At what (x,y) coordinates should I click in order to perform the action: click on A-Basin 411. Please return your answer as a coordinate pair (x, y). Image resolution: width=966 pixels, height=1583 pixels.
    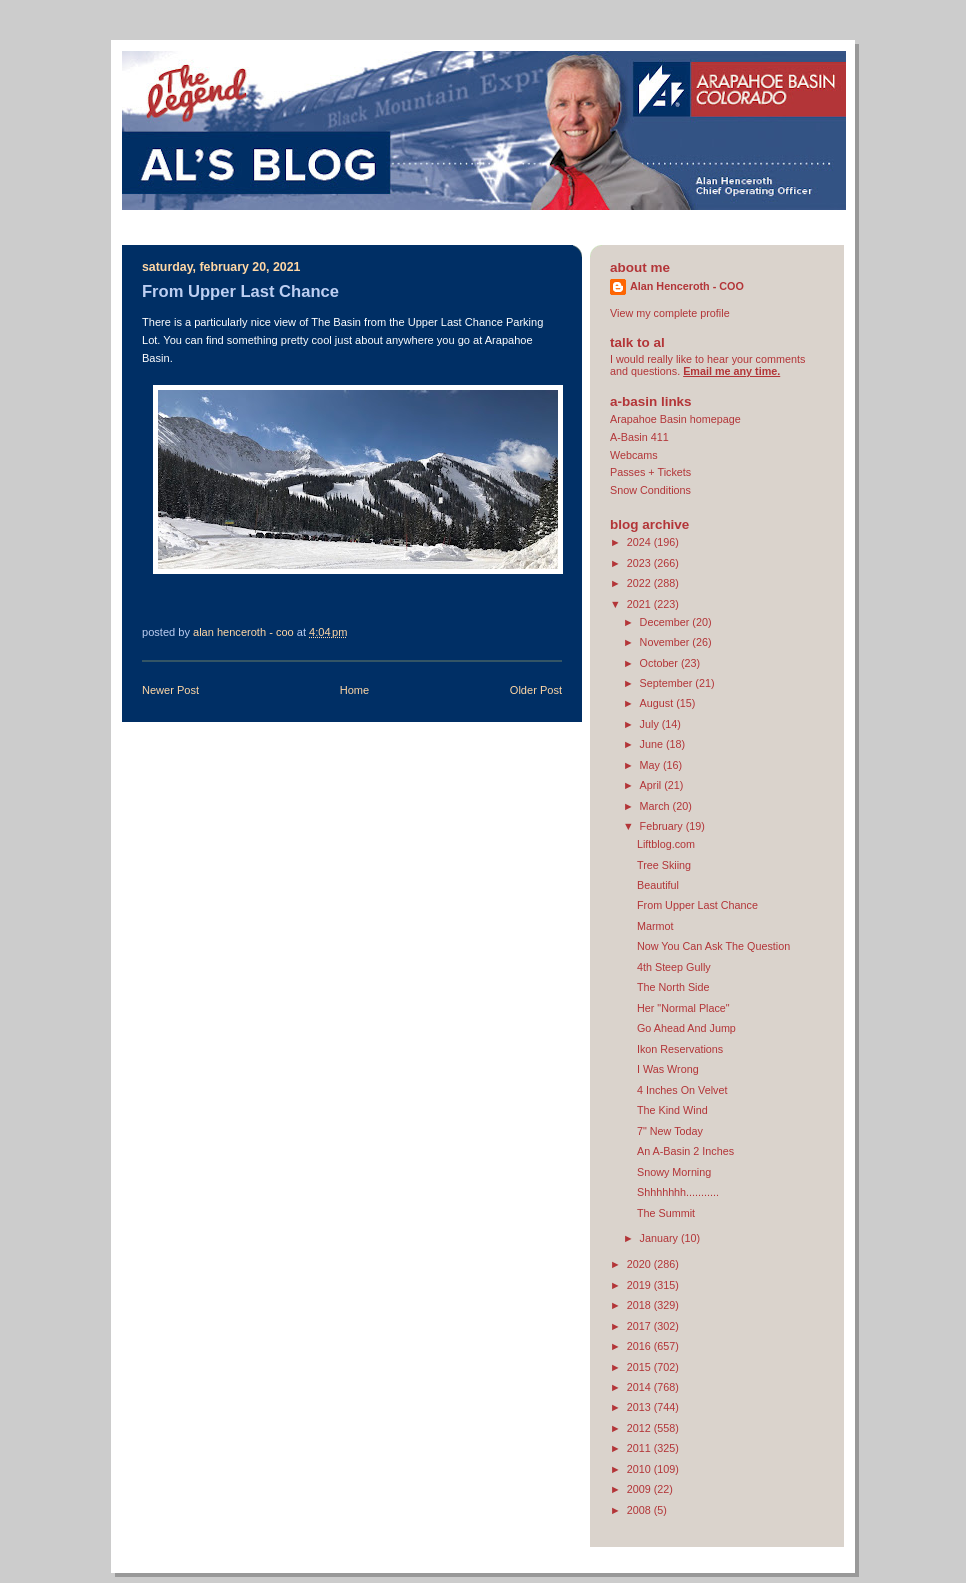
    Looking at the image, I should click on (639, 437).